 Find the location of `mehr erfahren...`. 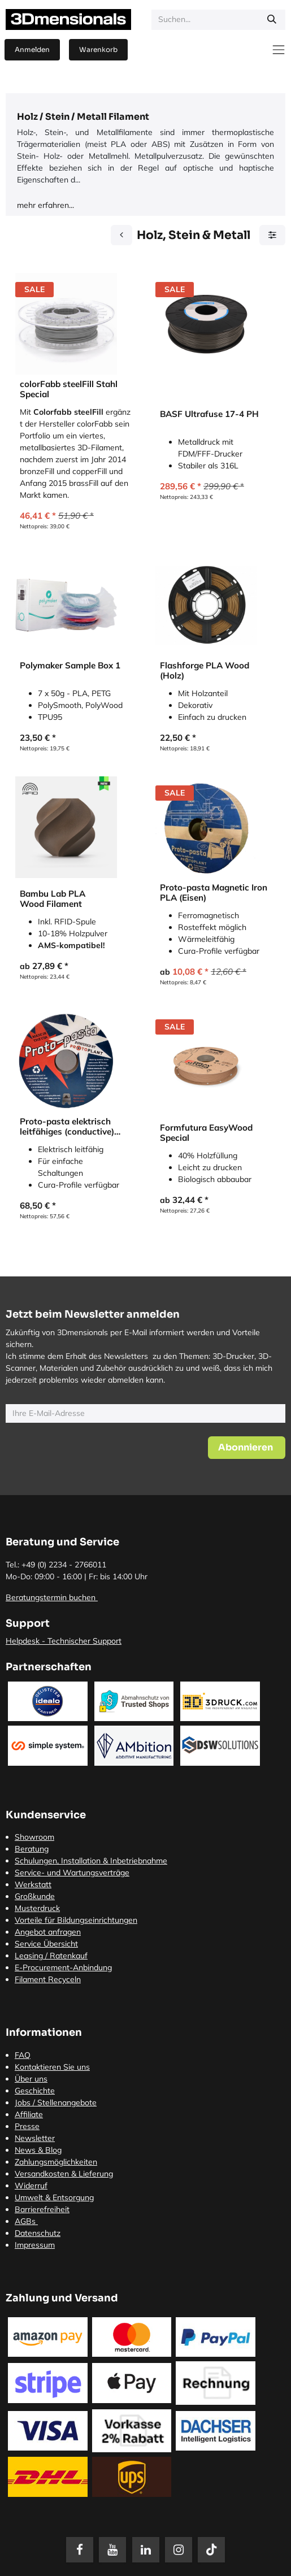

mehr erfahren... is located at coordinates (45, 205).